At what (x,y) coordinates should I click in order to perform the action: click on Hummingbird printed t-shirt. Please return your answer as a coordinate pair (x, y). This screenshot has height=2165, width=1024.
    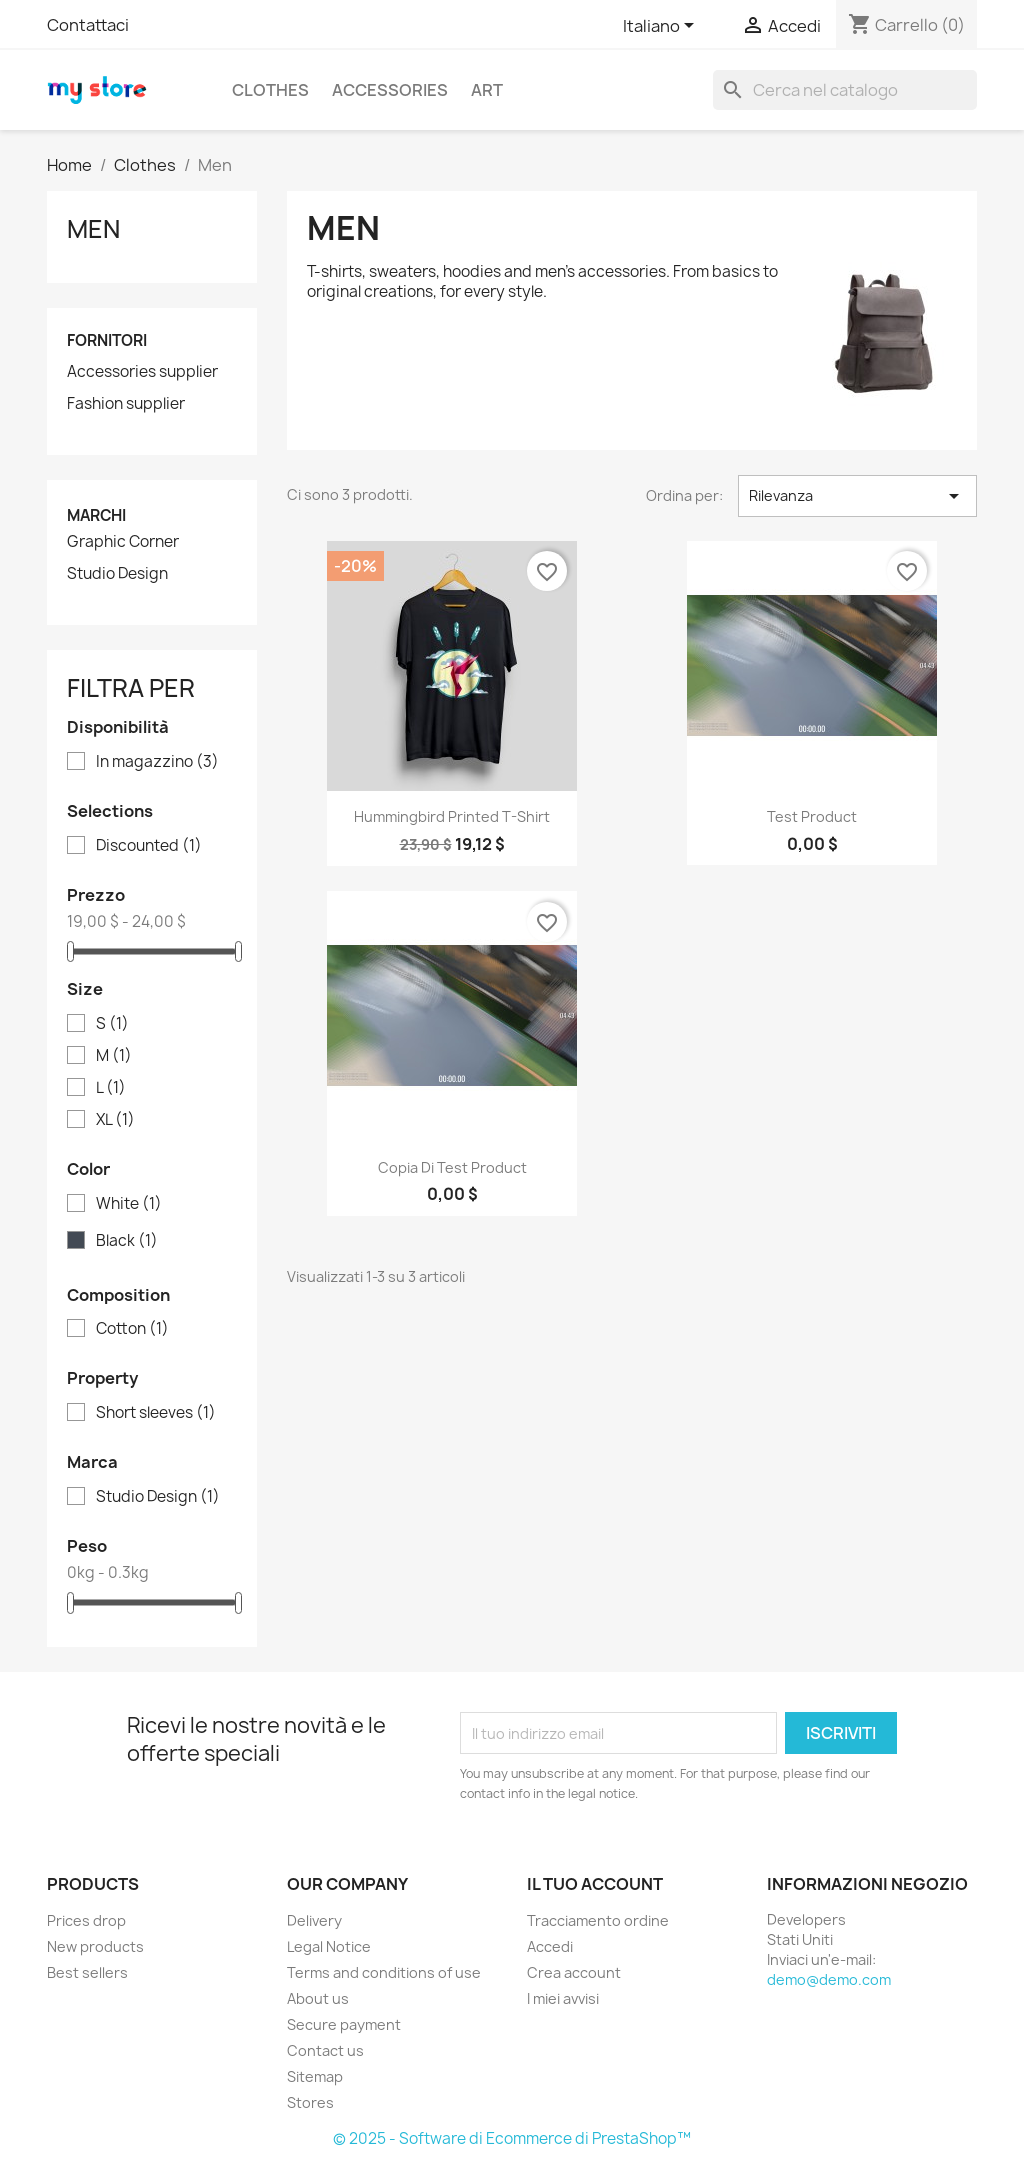
    Looking at the image, I should click on (452, 816).